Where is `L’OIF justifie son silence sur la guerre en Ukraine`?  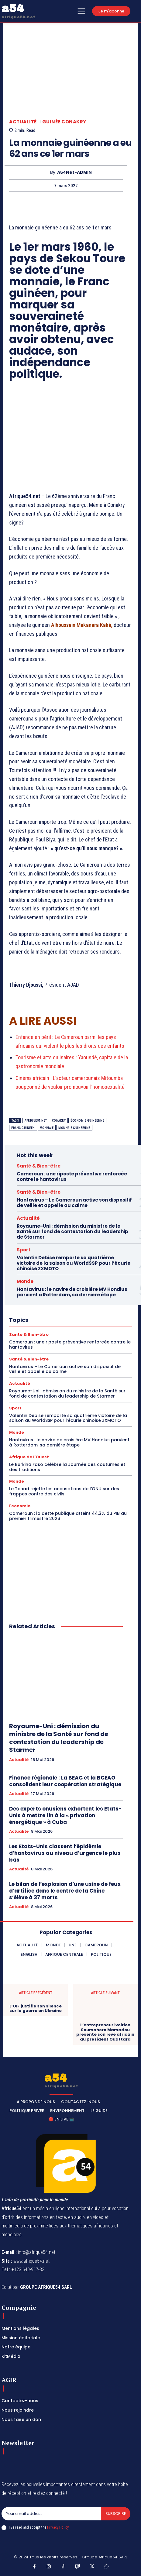 L’OIF justifie son silence sur la guerre en Ukraine is located at coordinates (35, 2008).